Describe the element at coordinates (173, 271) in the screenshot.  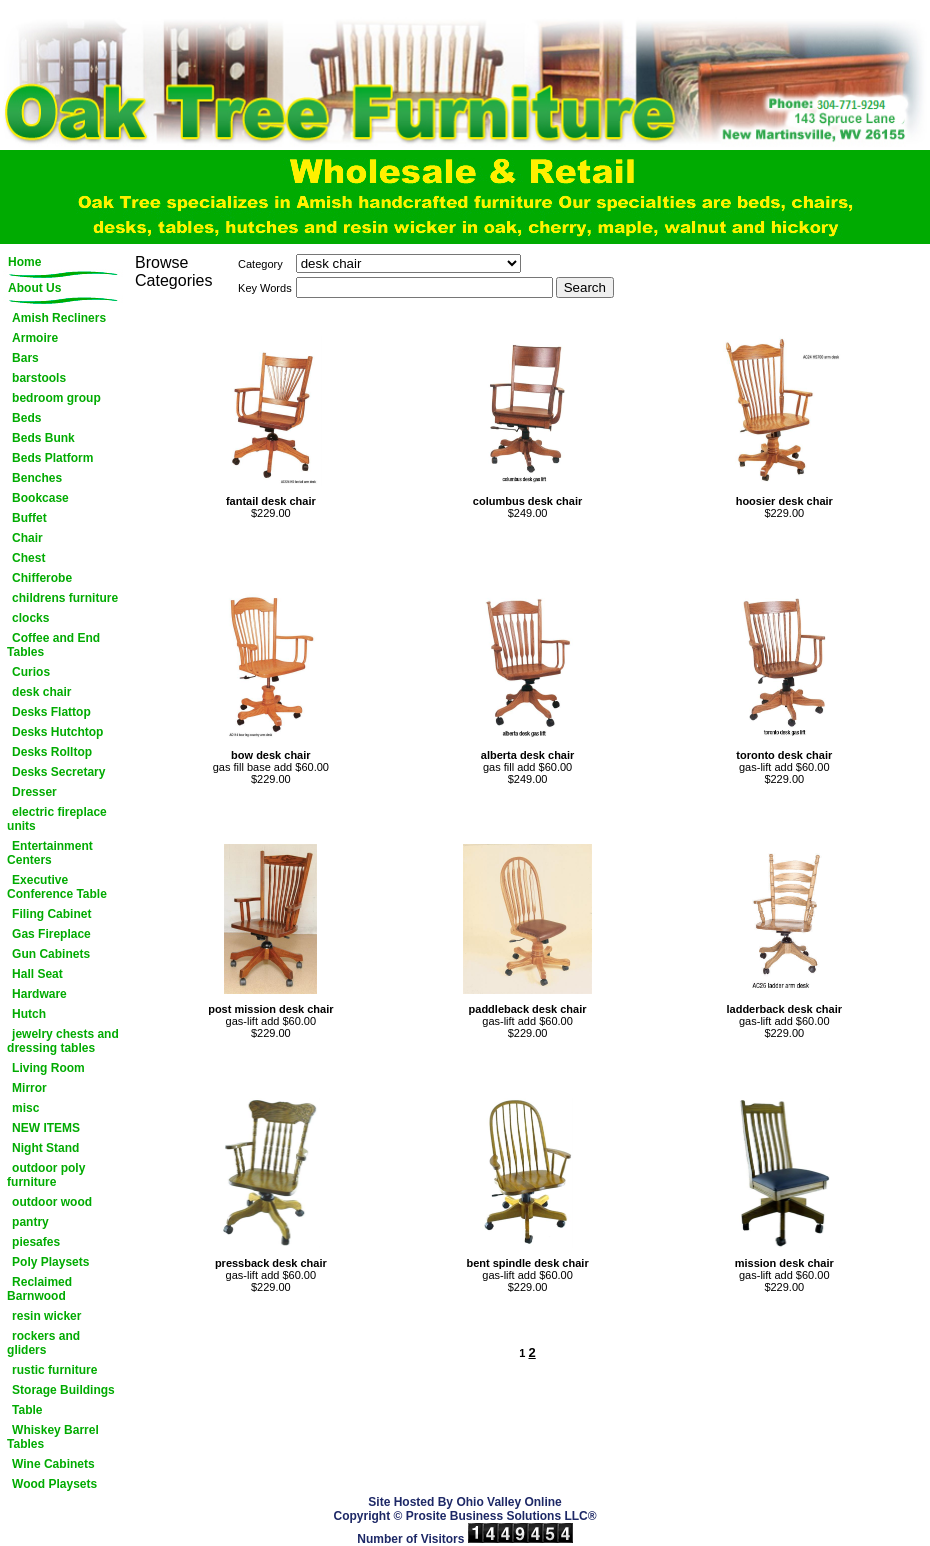
I see `Browse Categories` at that location.